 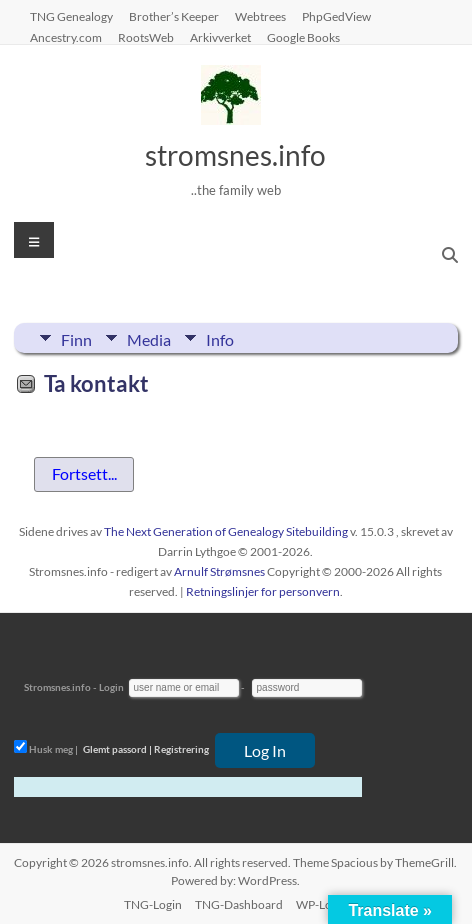 What do you see at coordinates (336, 16) in the screenshot?
I see `PhpGedView` at bounding box center [336, 16].